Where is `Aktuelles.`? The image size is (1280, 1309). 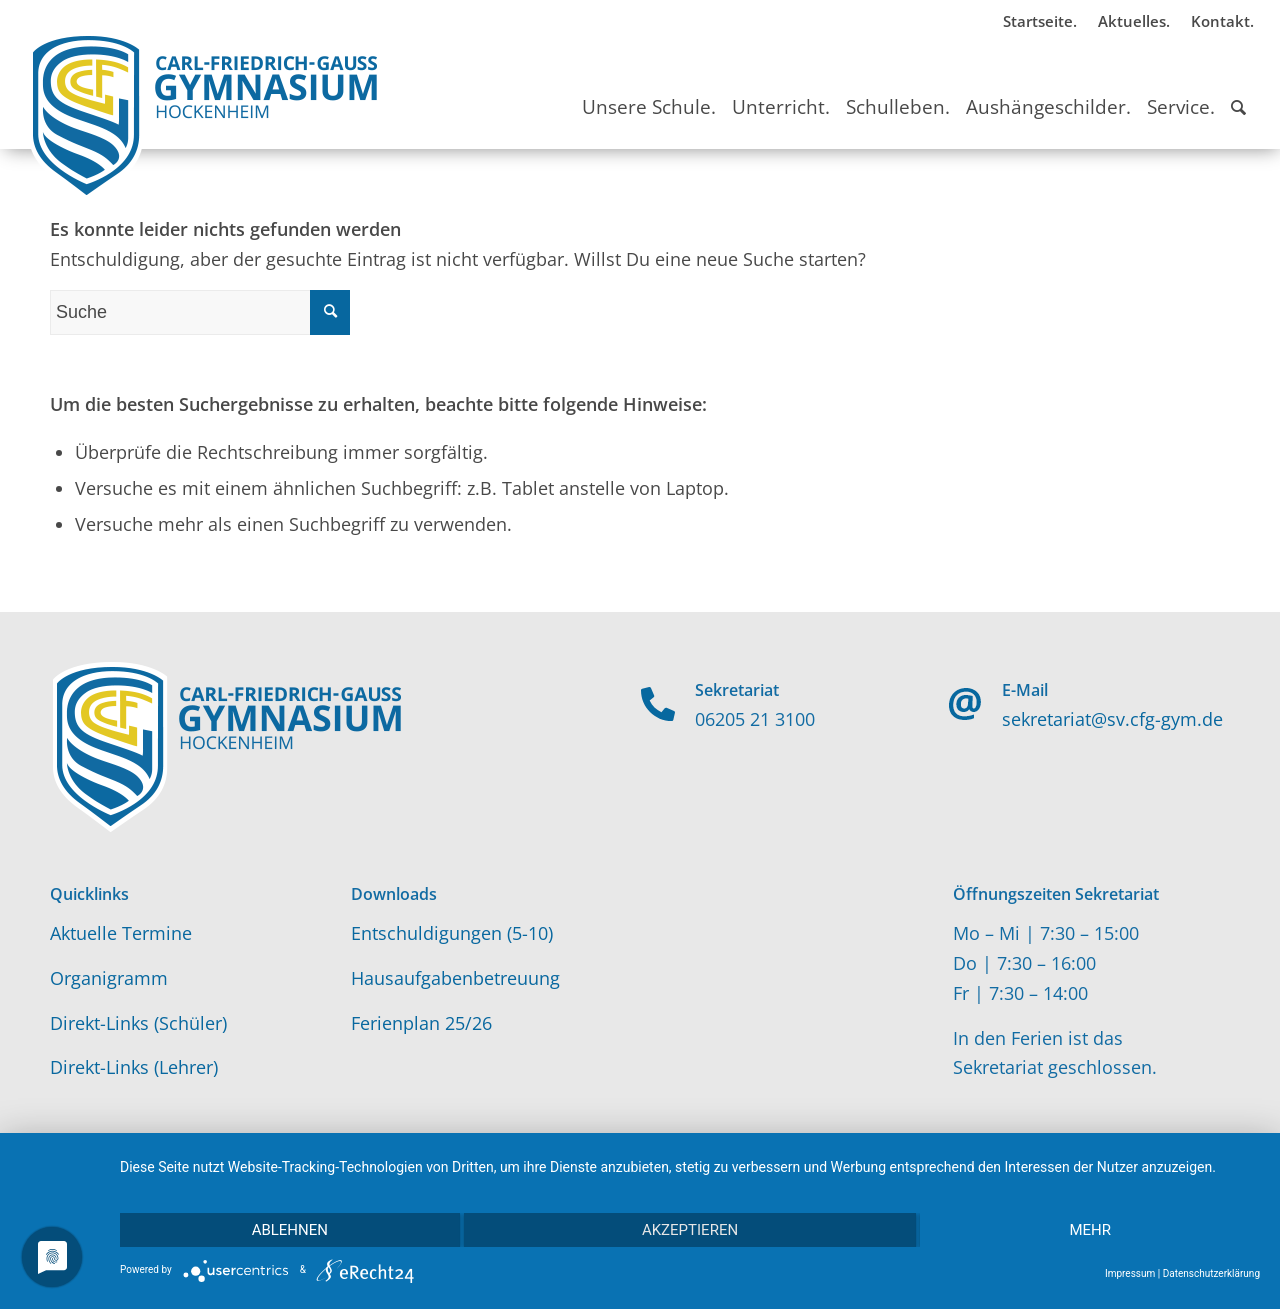
Aktuelles. is located at coordinates (1134, 21).